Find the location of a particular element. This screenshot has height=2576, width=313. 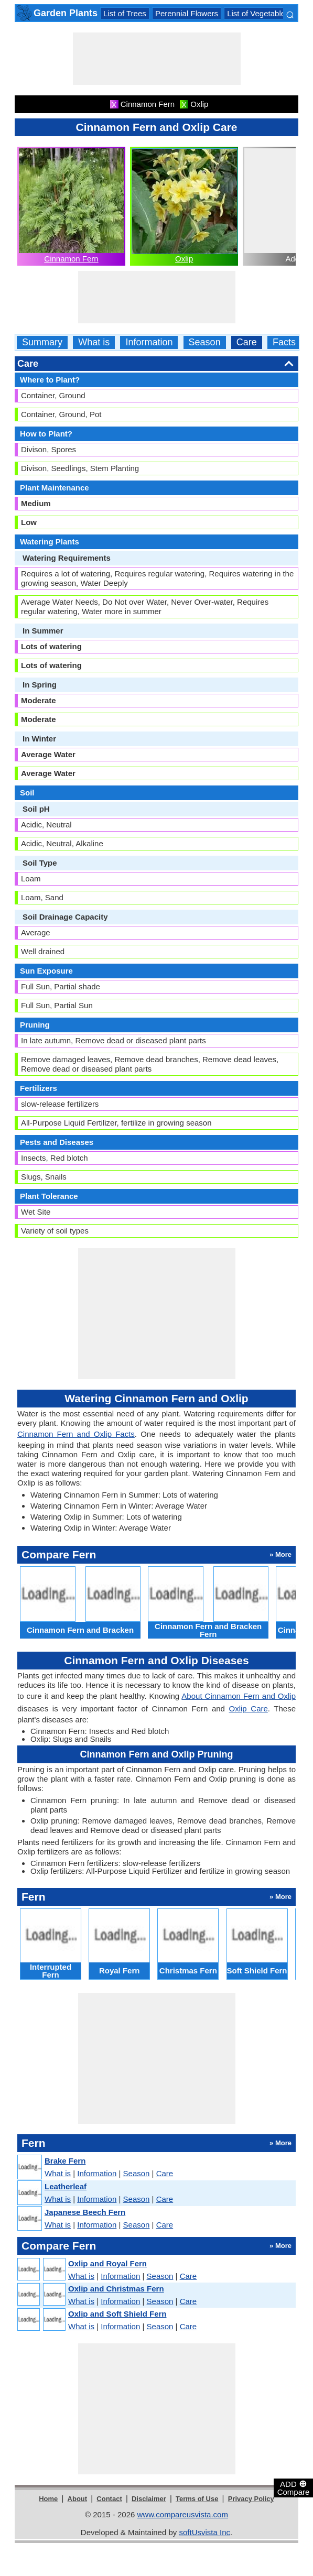

Oxlip and Christmas Fern is located at coordinates (116, 2288).